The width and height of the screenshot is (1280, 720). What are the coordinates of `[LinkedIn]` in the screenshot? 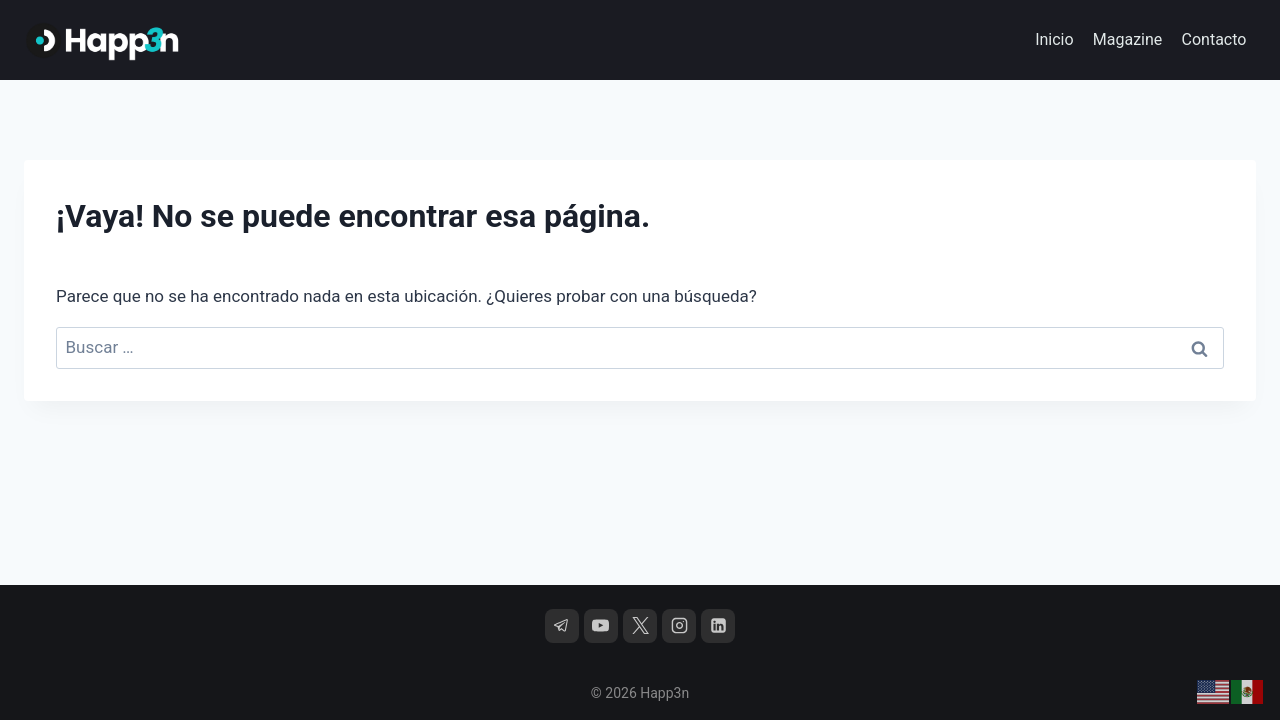 It's located at (718, 626).